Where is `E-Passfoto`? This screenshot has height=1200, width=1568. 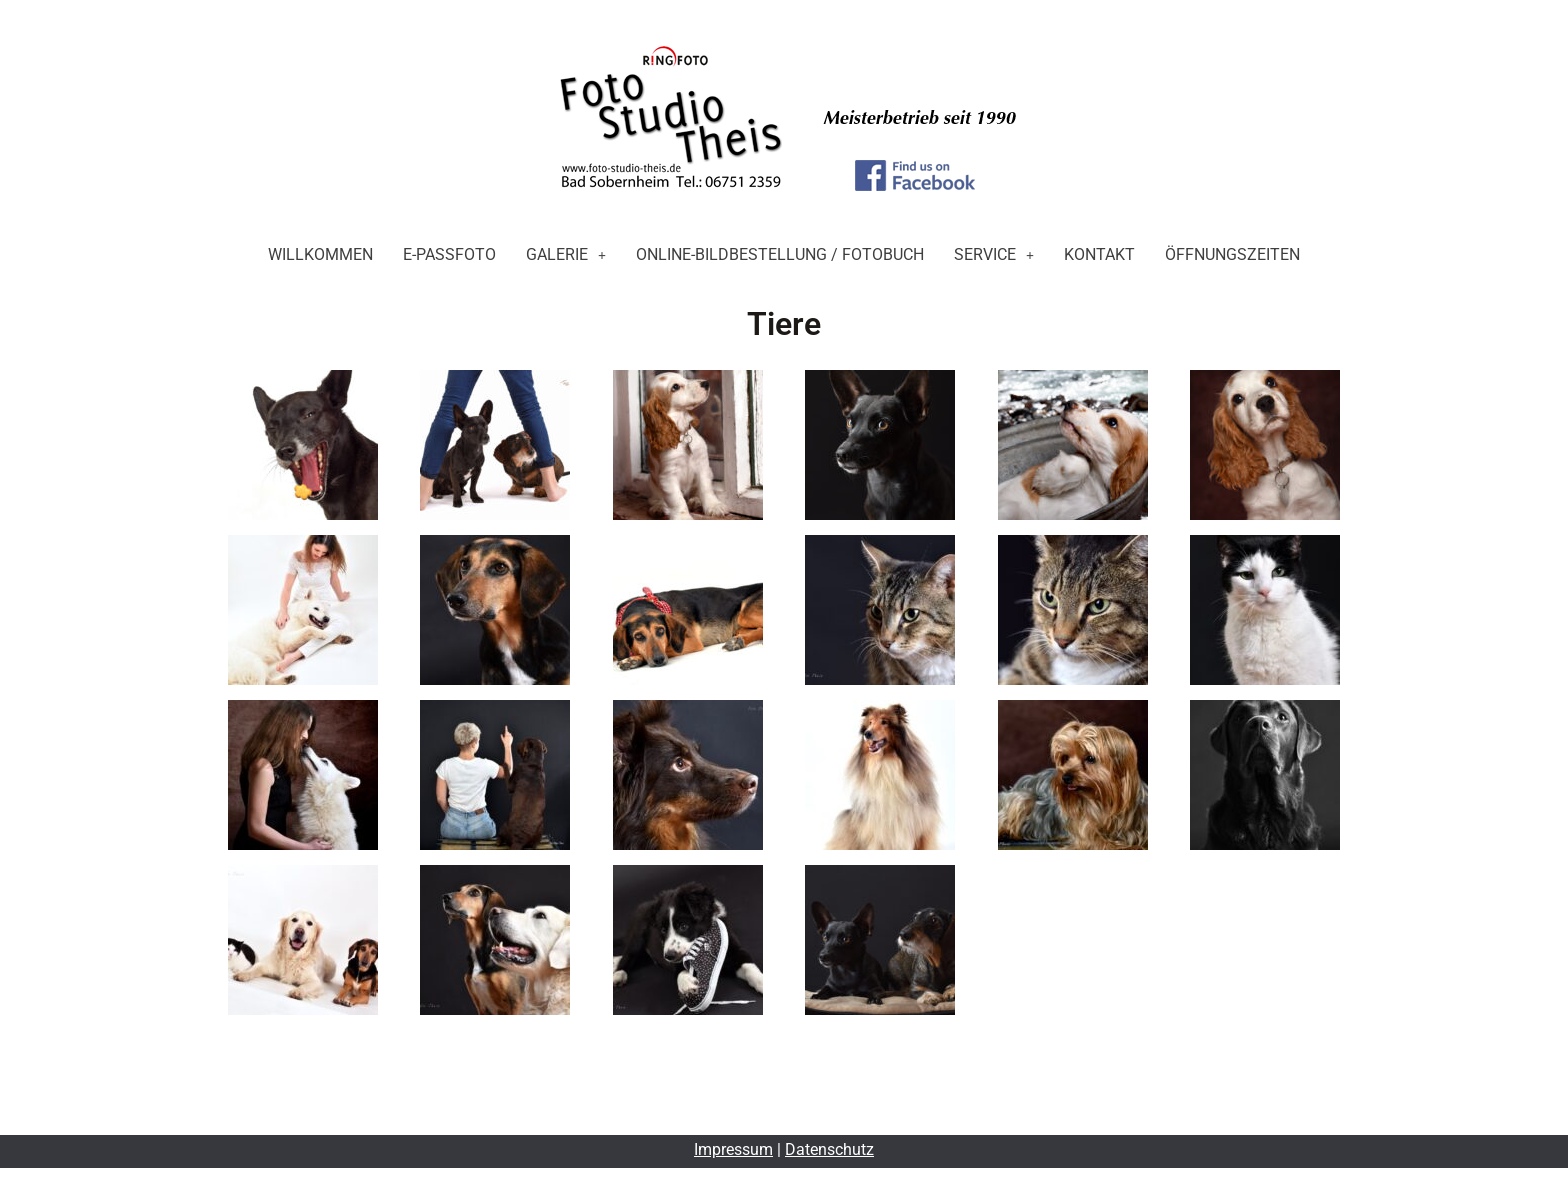 E-Passfoto is located at coordinates (449, 254).